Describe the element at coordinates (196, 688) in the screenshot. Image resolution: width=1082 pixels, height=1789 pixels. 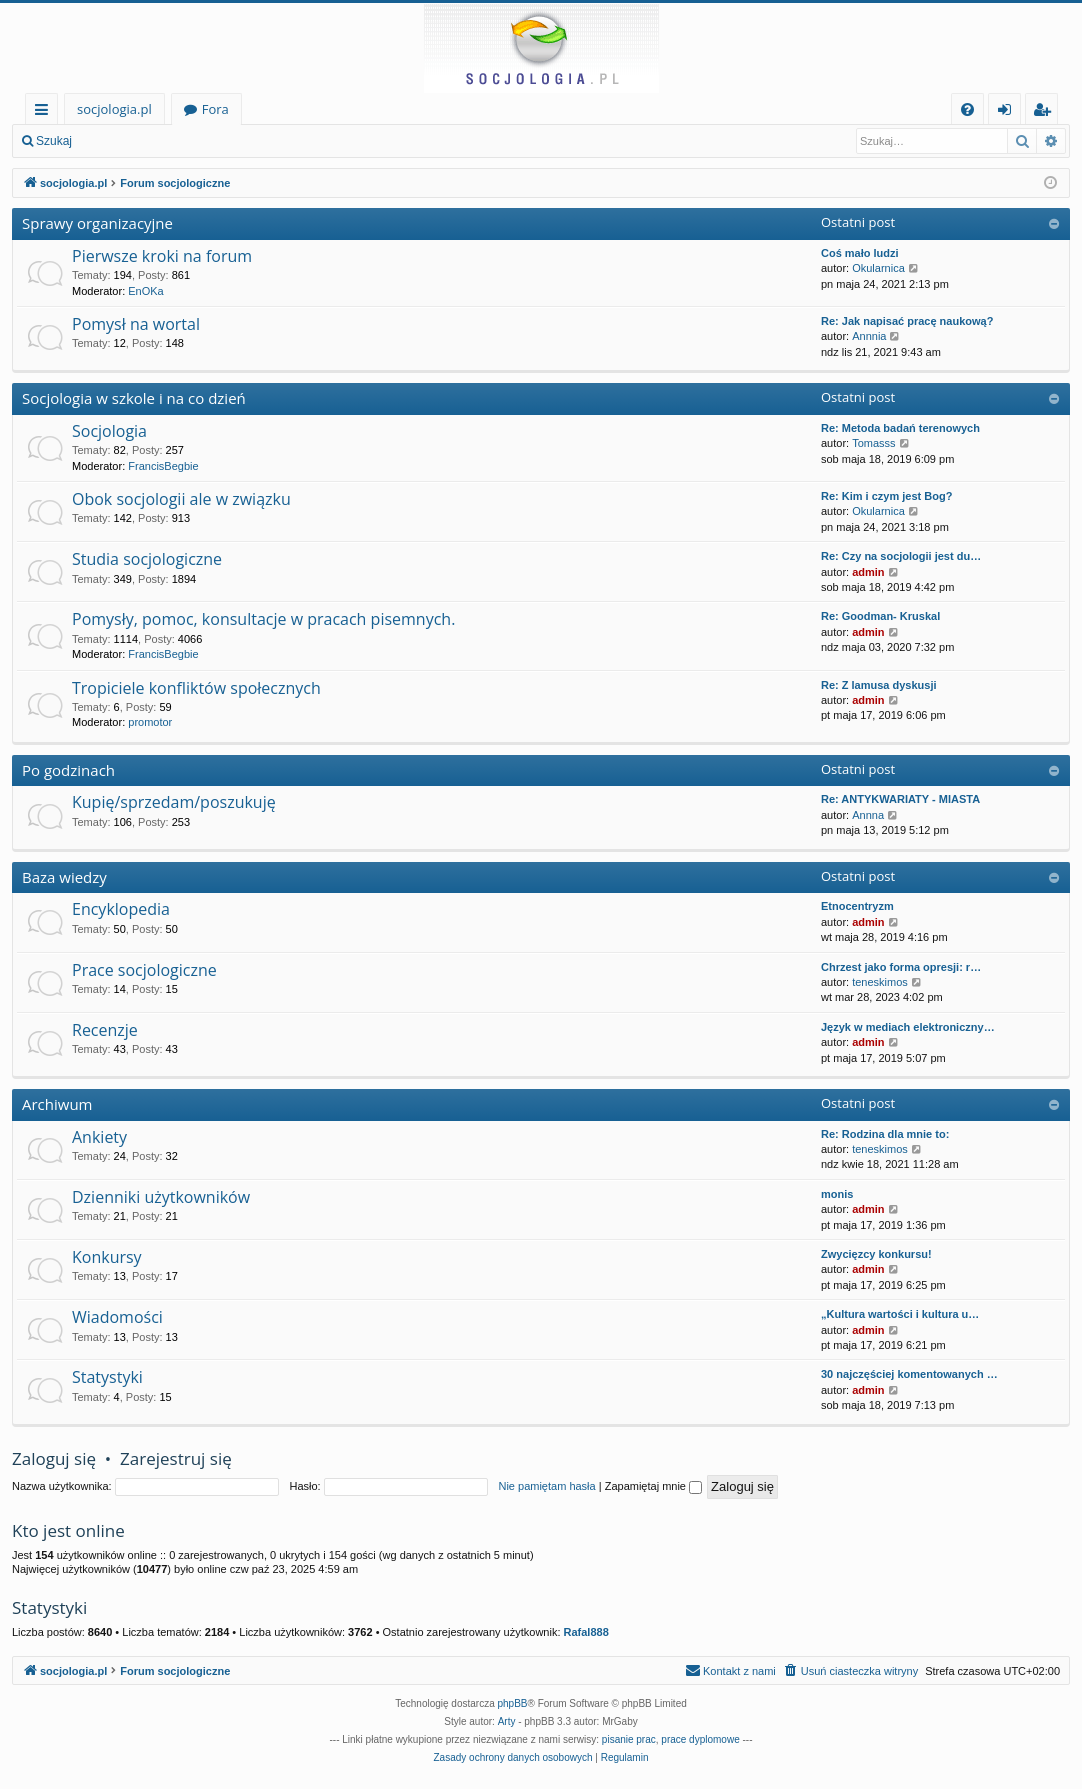
I see `Tropiciele konfliktów społecznych` at that location.